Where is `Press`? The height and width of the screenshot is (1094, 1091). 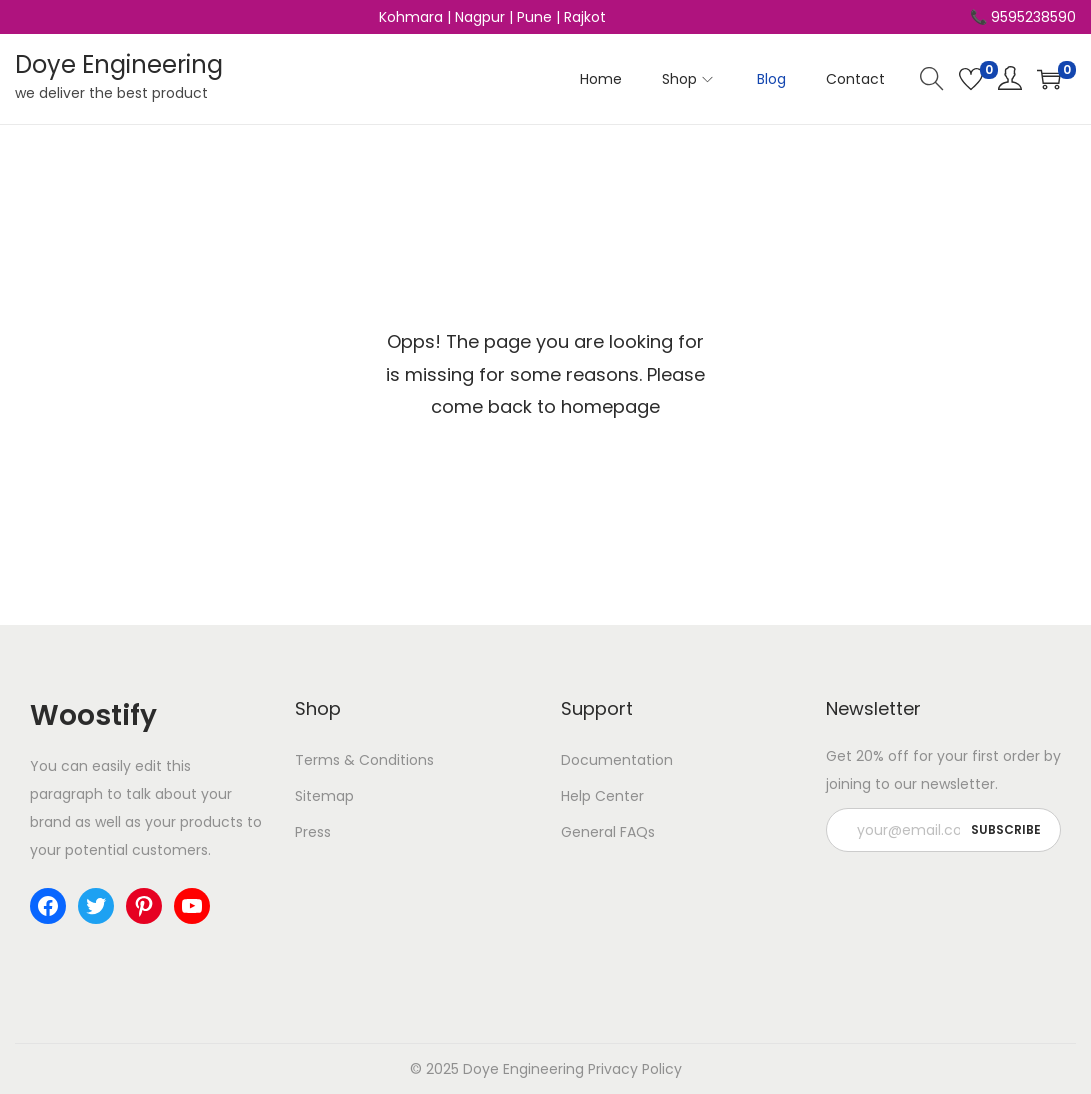
Press is located at coordinates (313, 832).